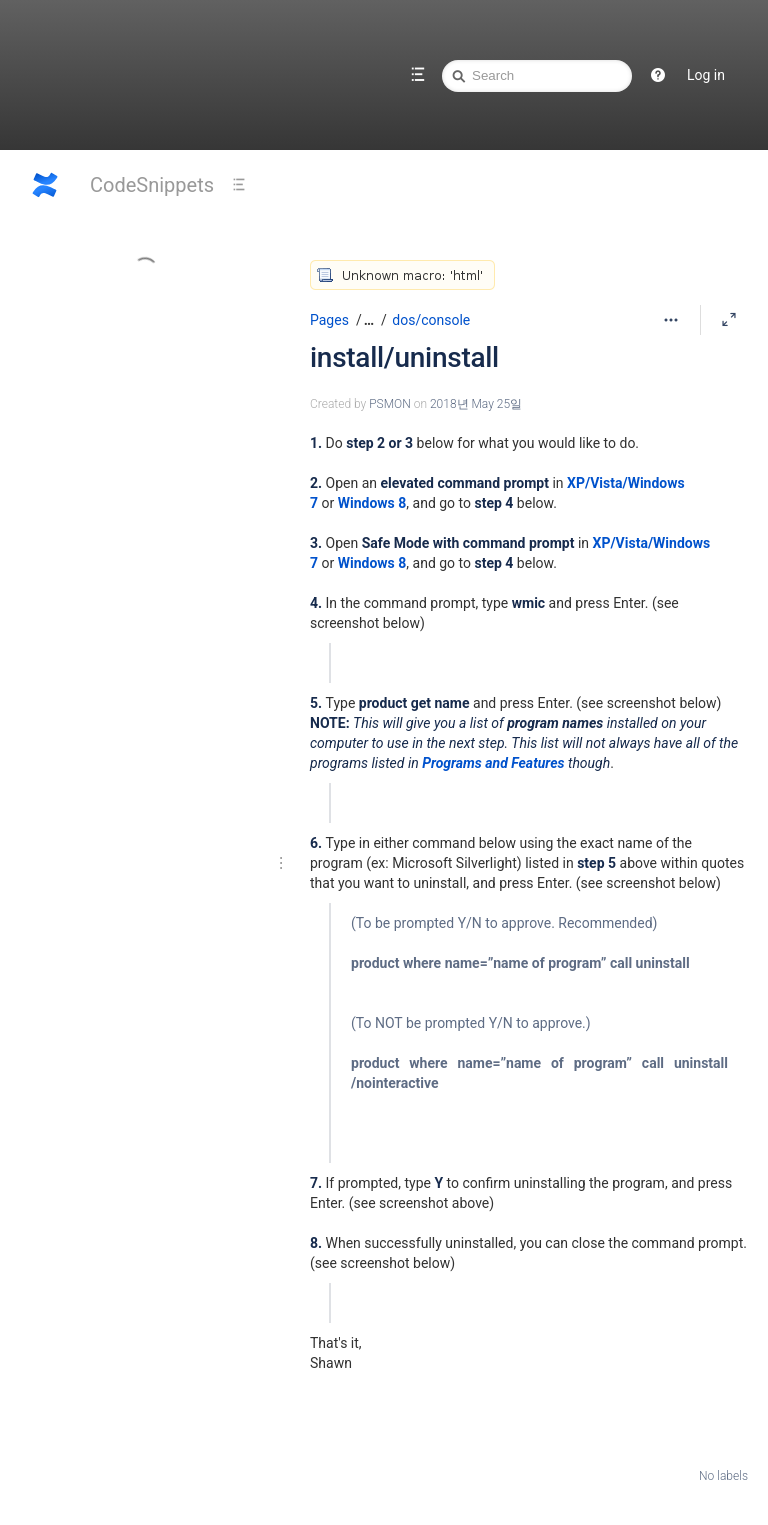  Describe the element at coordinates (404, 357) in the screenshot. I see `install/uninstall` at that location.